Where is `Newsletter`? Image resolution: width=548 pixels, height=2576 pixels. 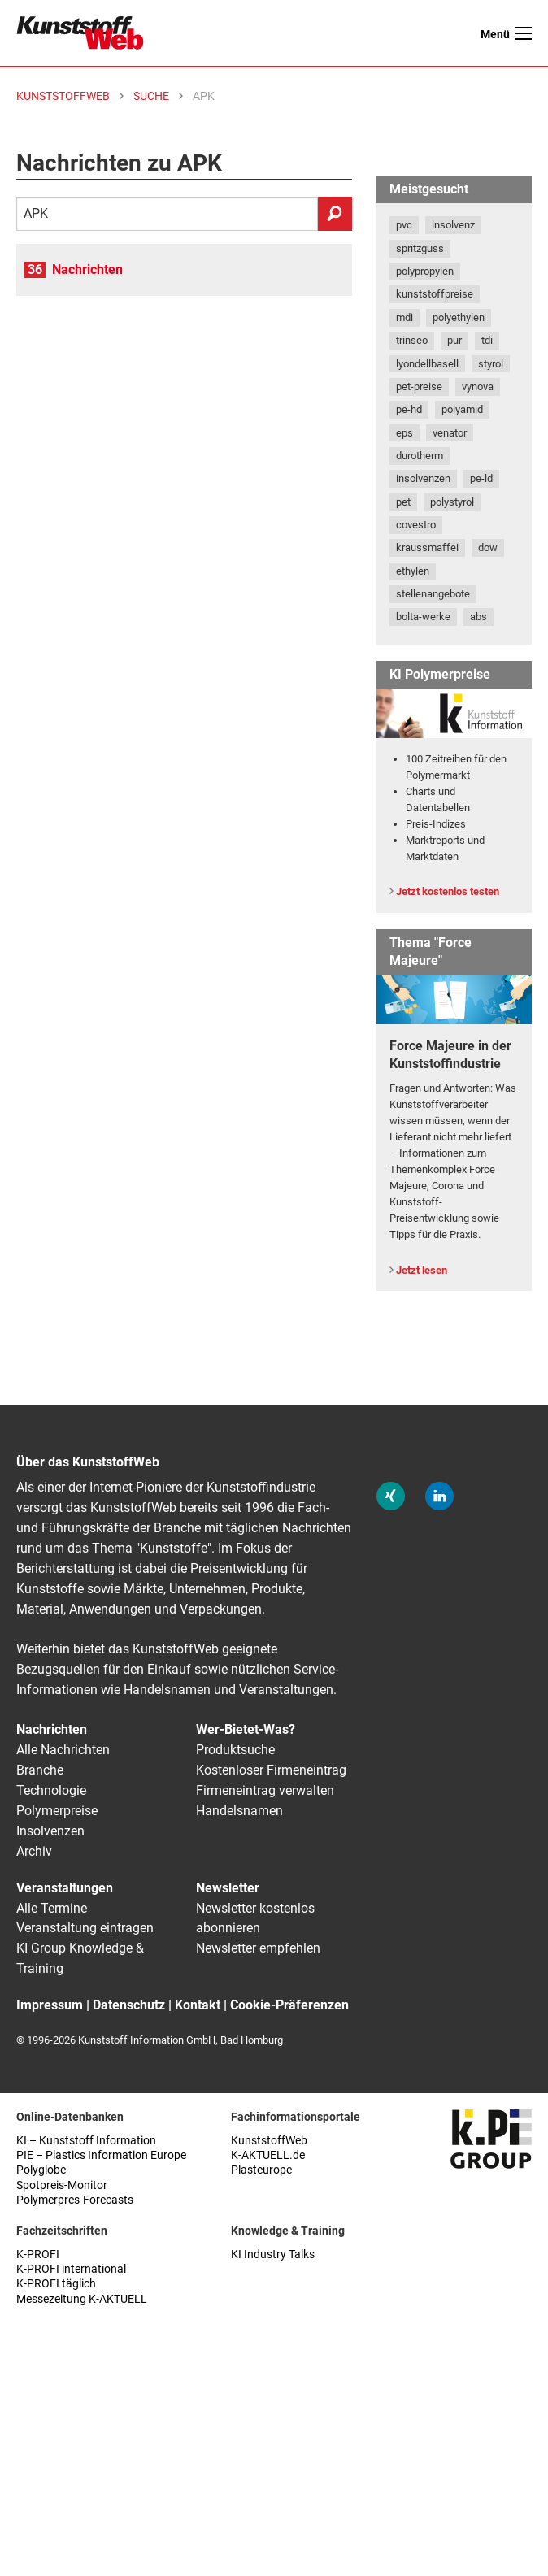
Newsletter is located at coordinates (227, 1888).